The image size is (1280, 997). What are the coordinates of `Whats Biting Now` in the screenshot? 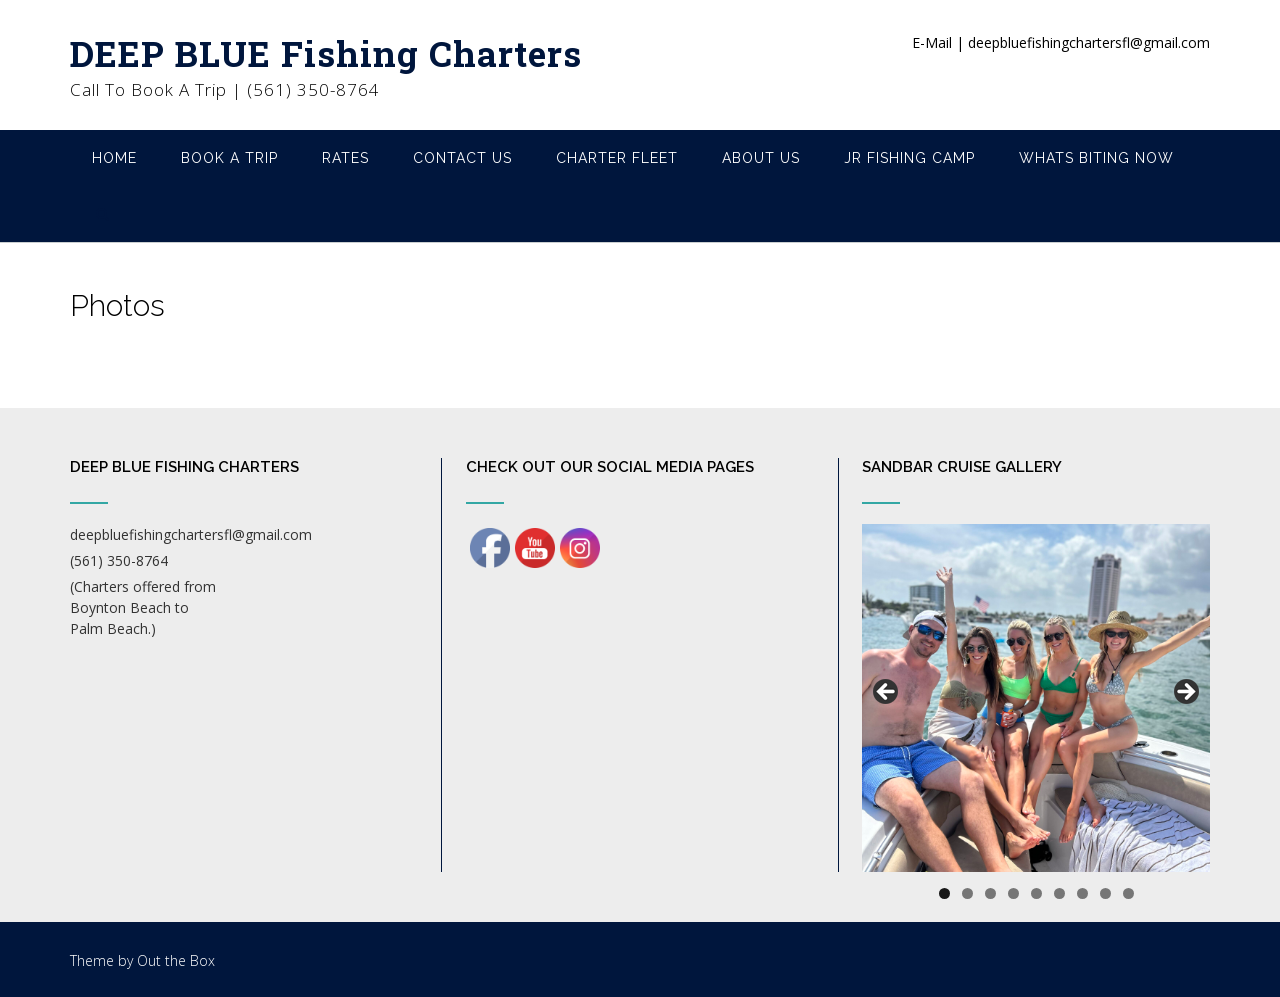 It's located at (1096, 158).